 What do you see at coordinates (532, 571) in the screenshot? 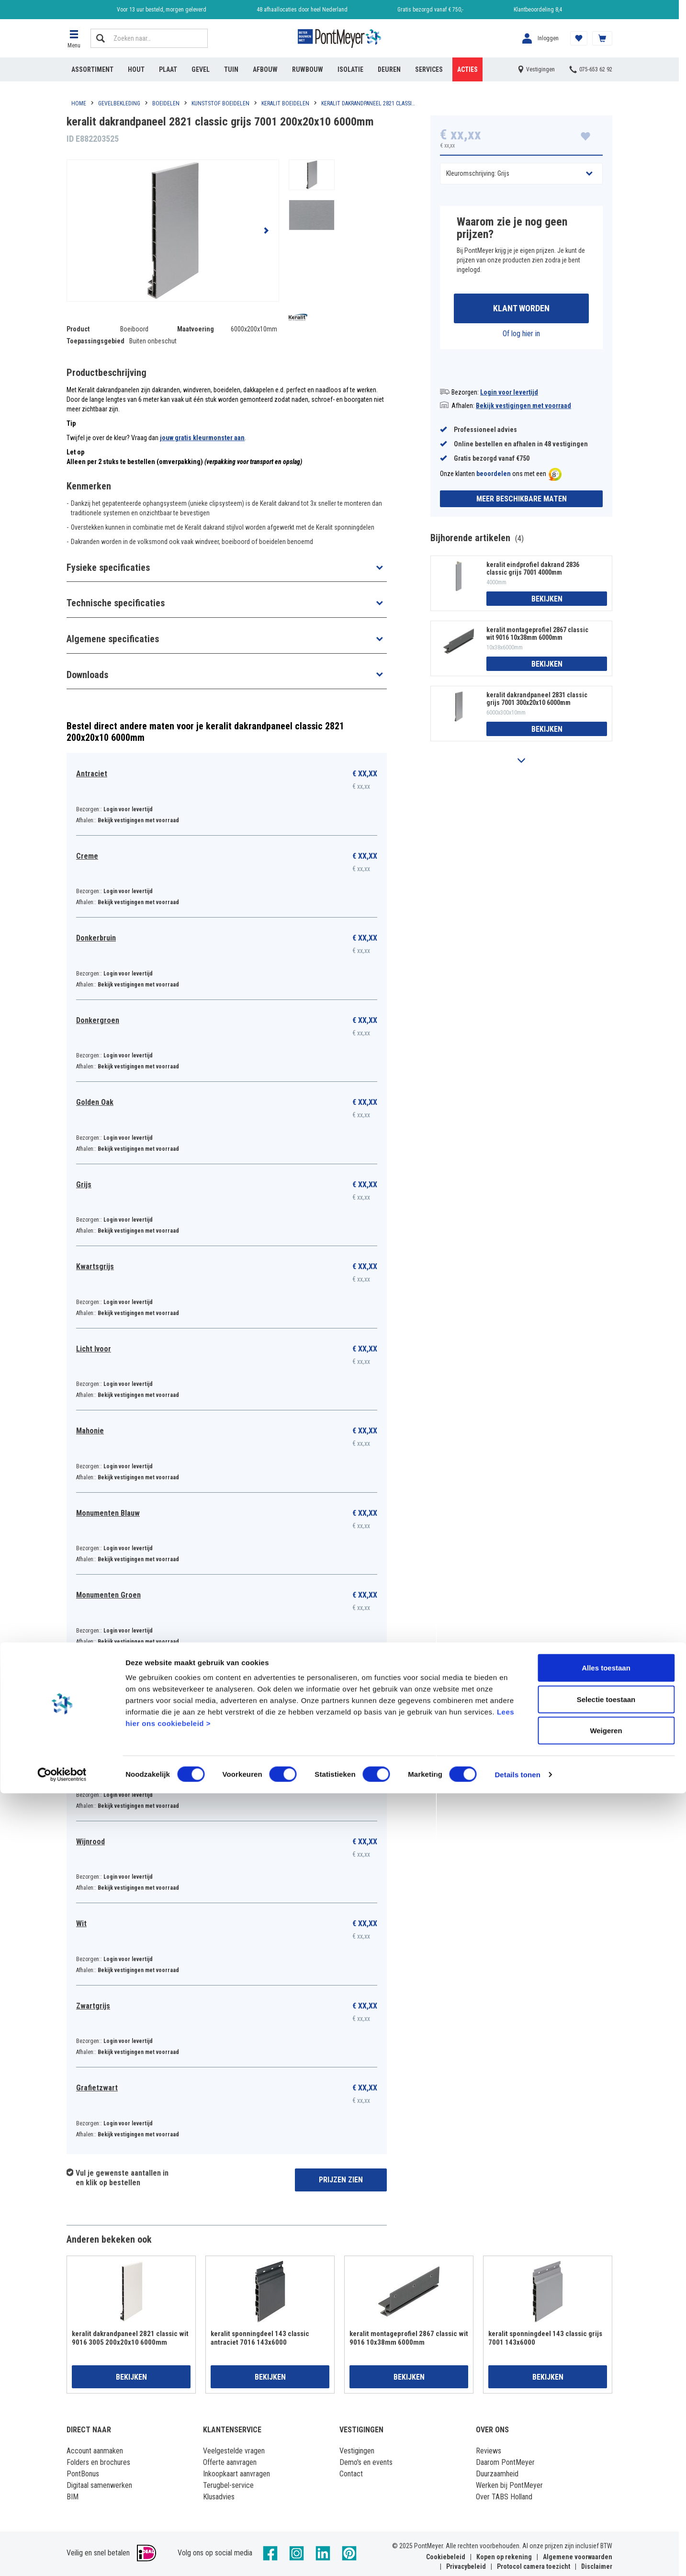
I see `keralit eindprofiel dakrand 2836 classic grijs 7001 4000mm` at bounding box center [532, 571].